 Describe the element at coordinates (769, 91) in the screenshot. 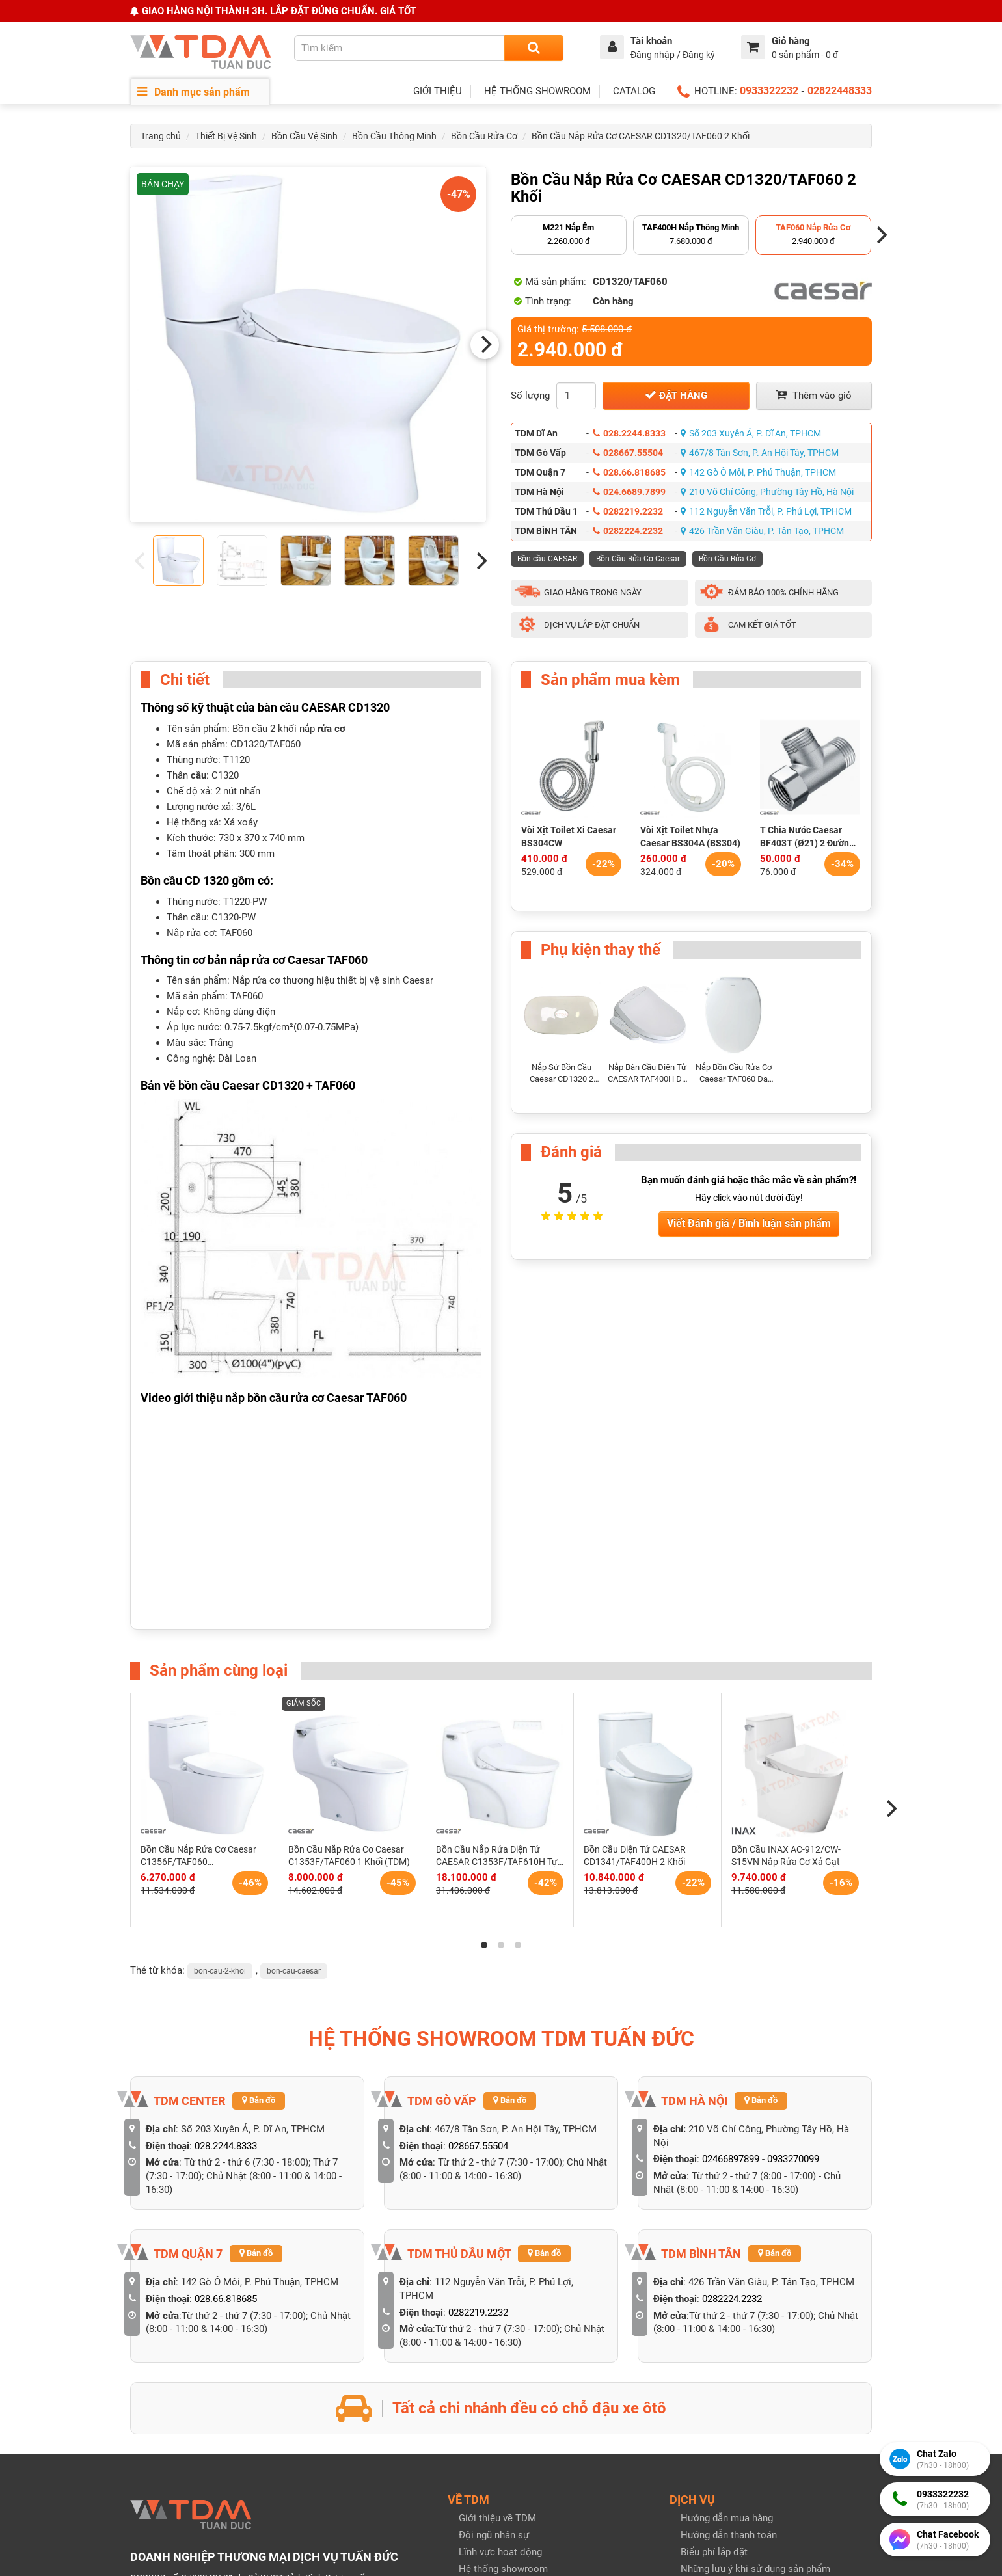

I see `0933322232` at that location.